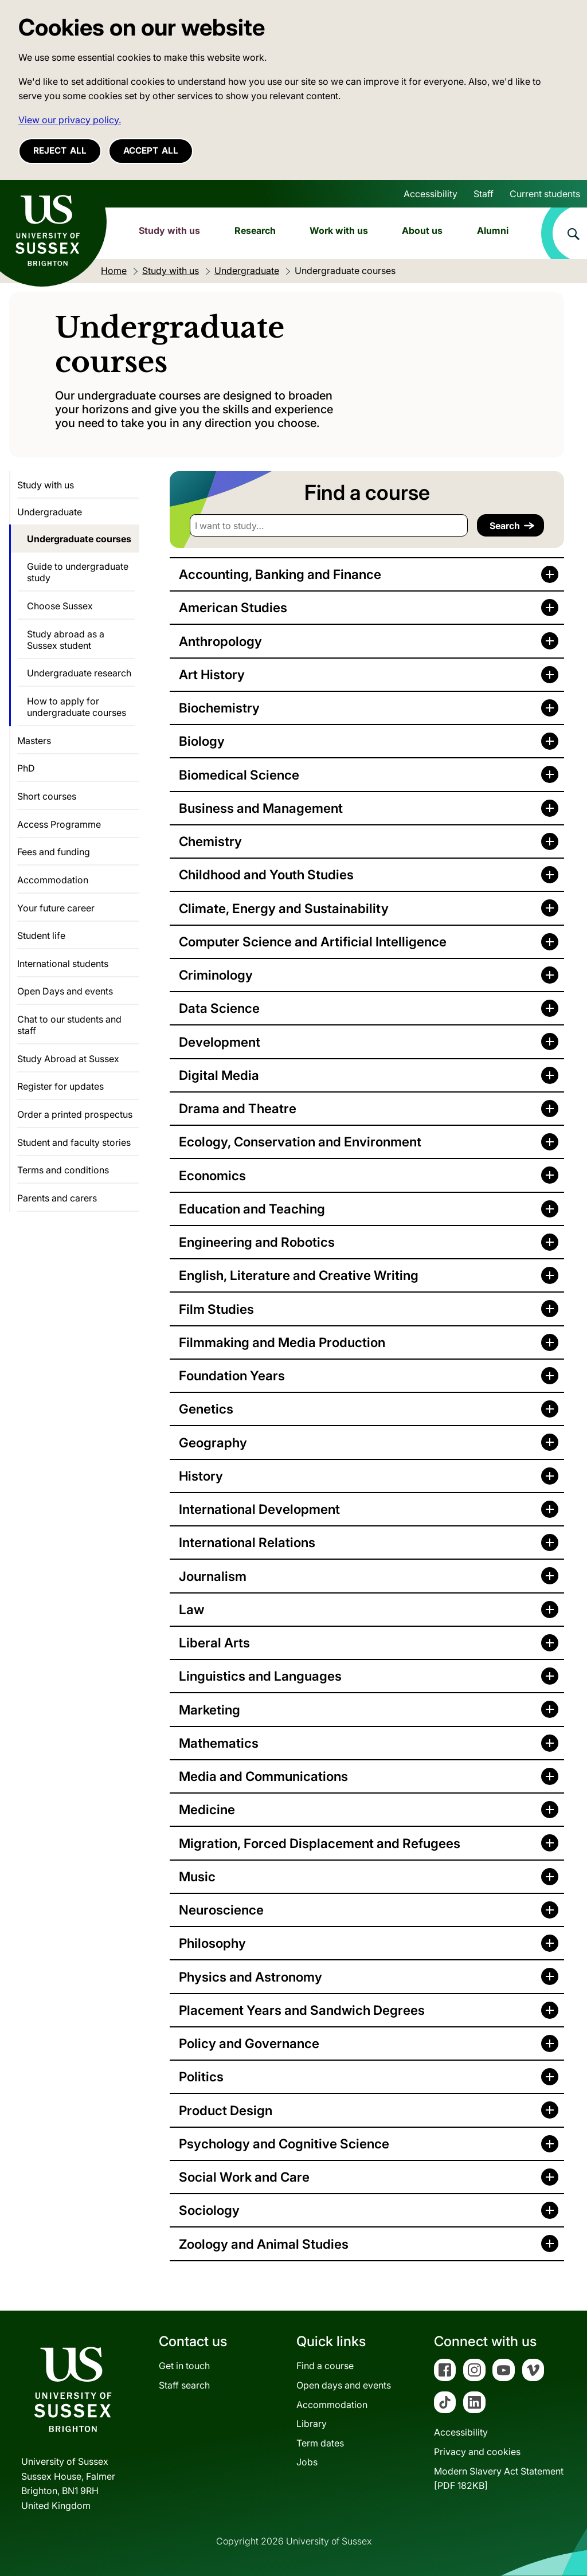 This screenshot has height=2576, width=587. What do you see at coordinates (216, 1309) in the screenshot?
I see `Film Studies` at bounding box center [216, 1309].